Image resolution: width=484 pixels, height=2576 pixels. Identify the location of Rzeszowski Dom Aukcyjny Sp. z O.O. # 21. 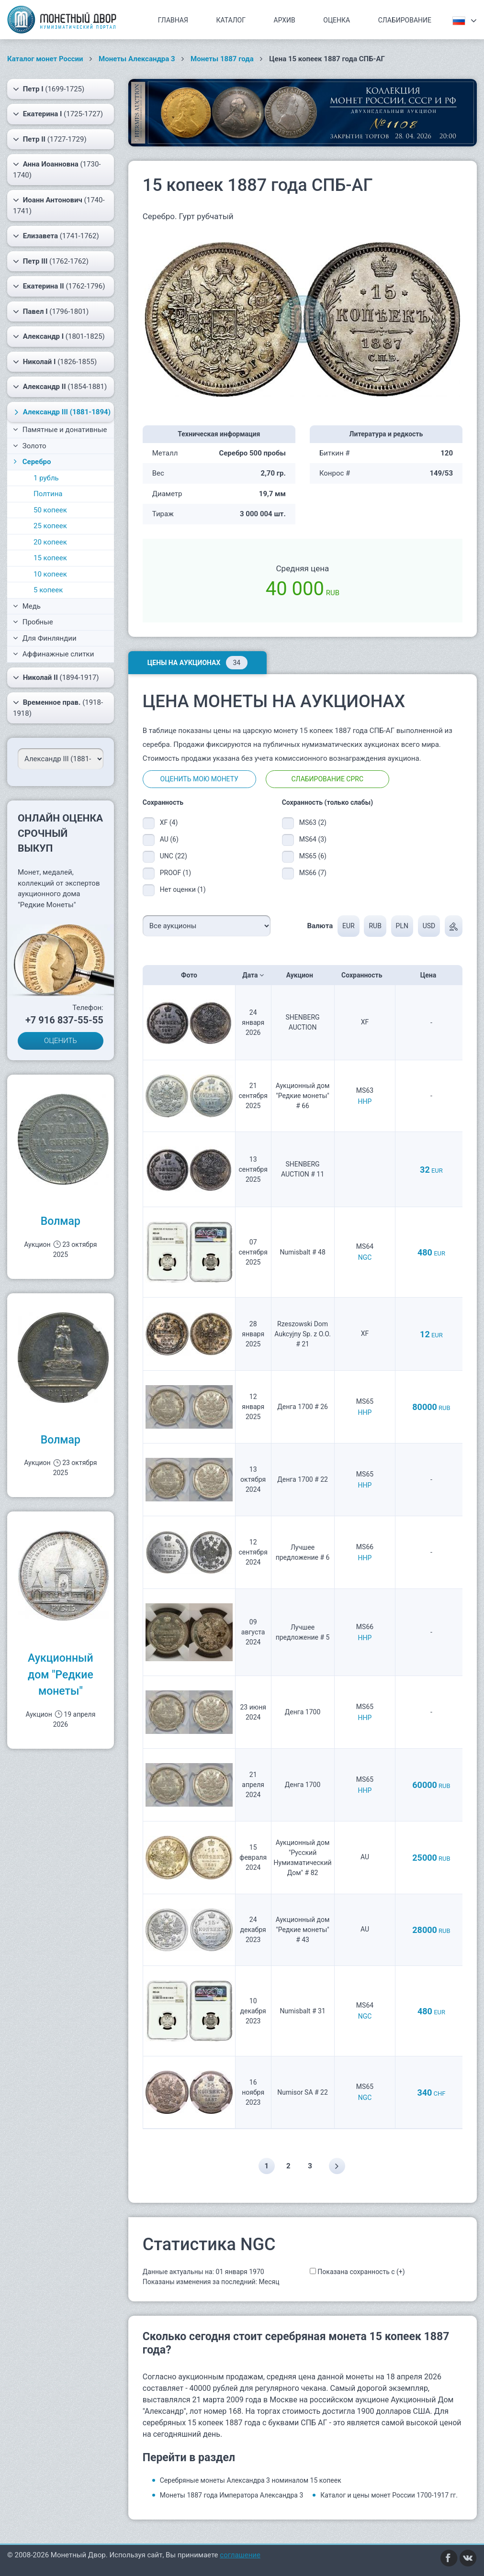
(302, 1334).